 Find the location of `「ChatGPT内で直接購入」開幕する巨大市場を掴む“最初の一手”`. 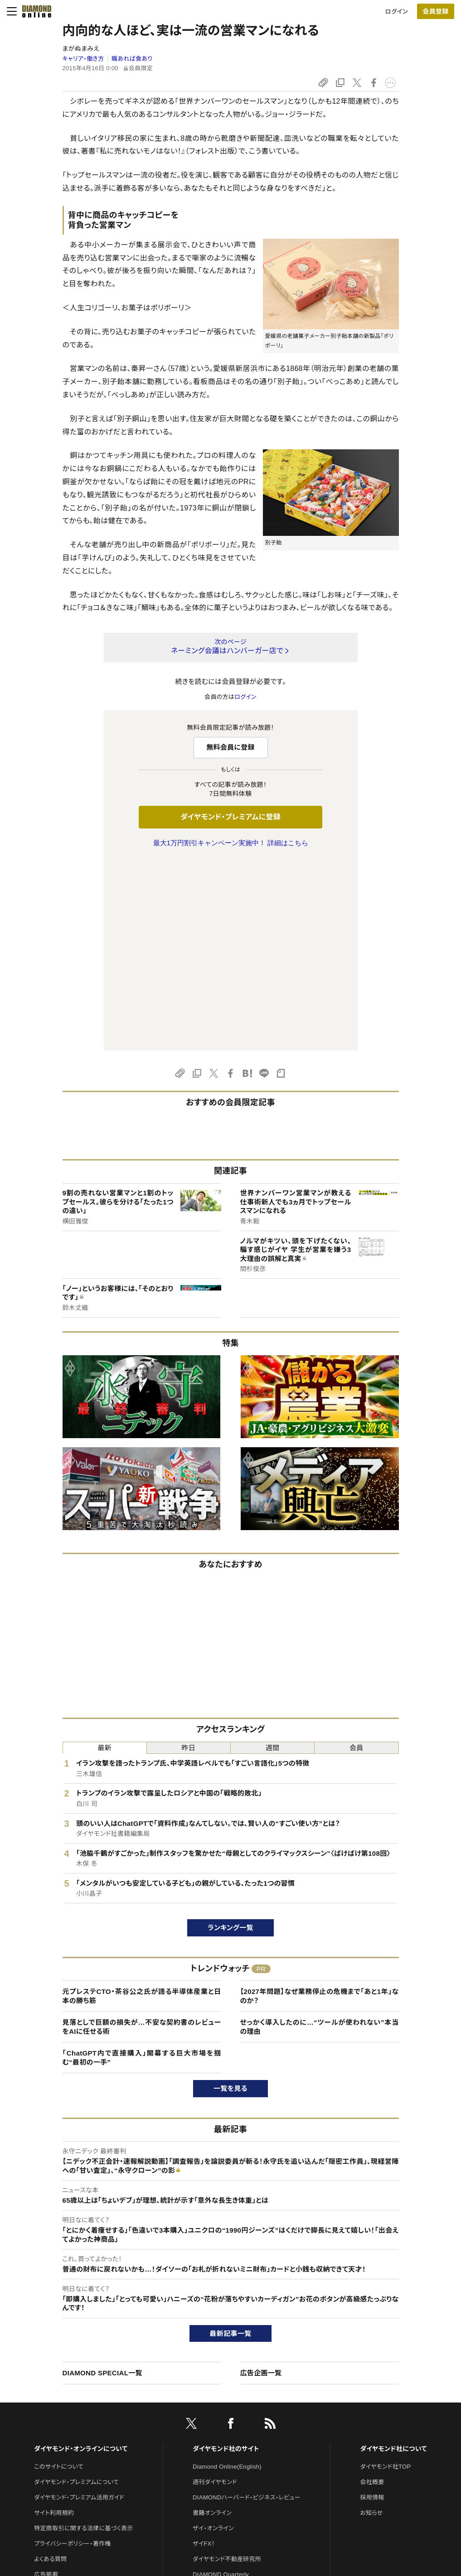

「ChatGPT内で直接購入」開幕する巨大市場を掴む“最初の一手” is located at coordinates (142, 1867).